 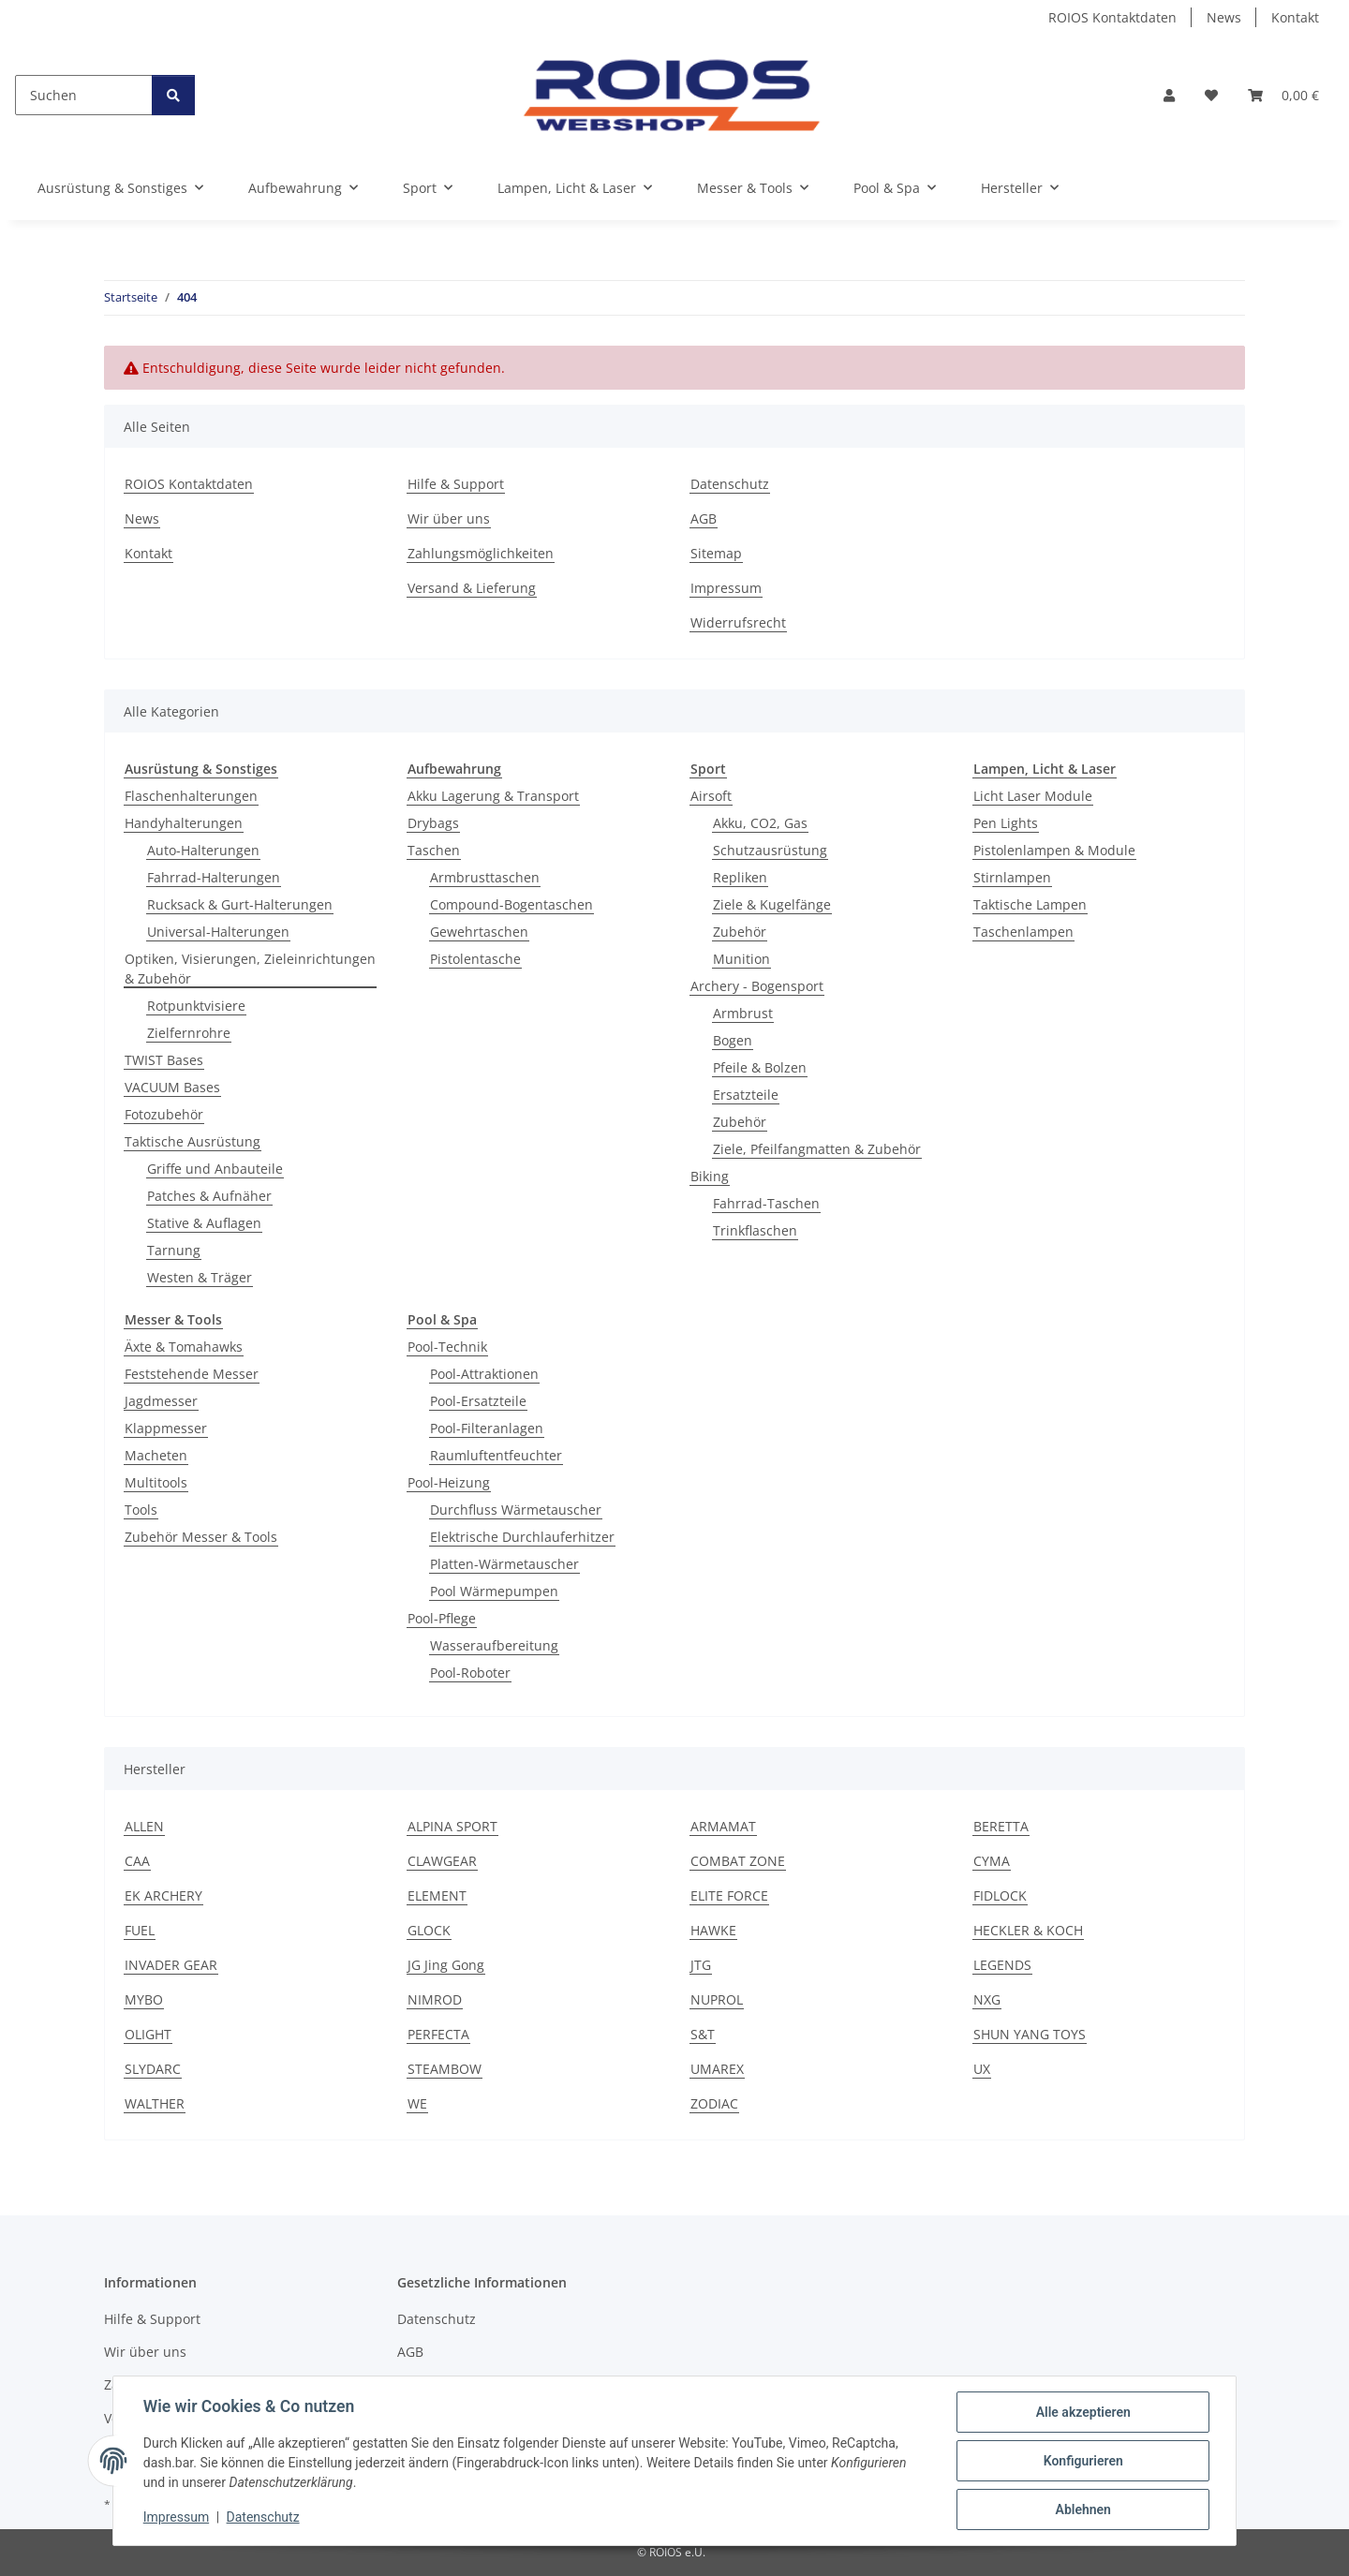 I want to click on Impressum, so click(x=176, y=2517).